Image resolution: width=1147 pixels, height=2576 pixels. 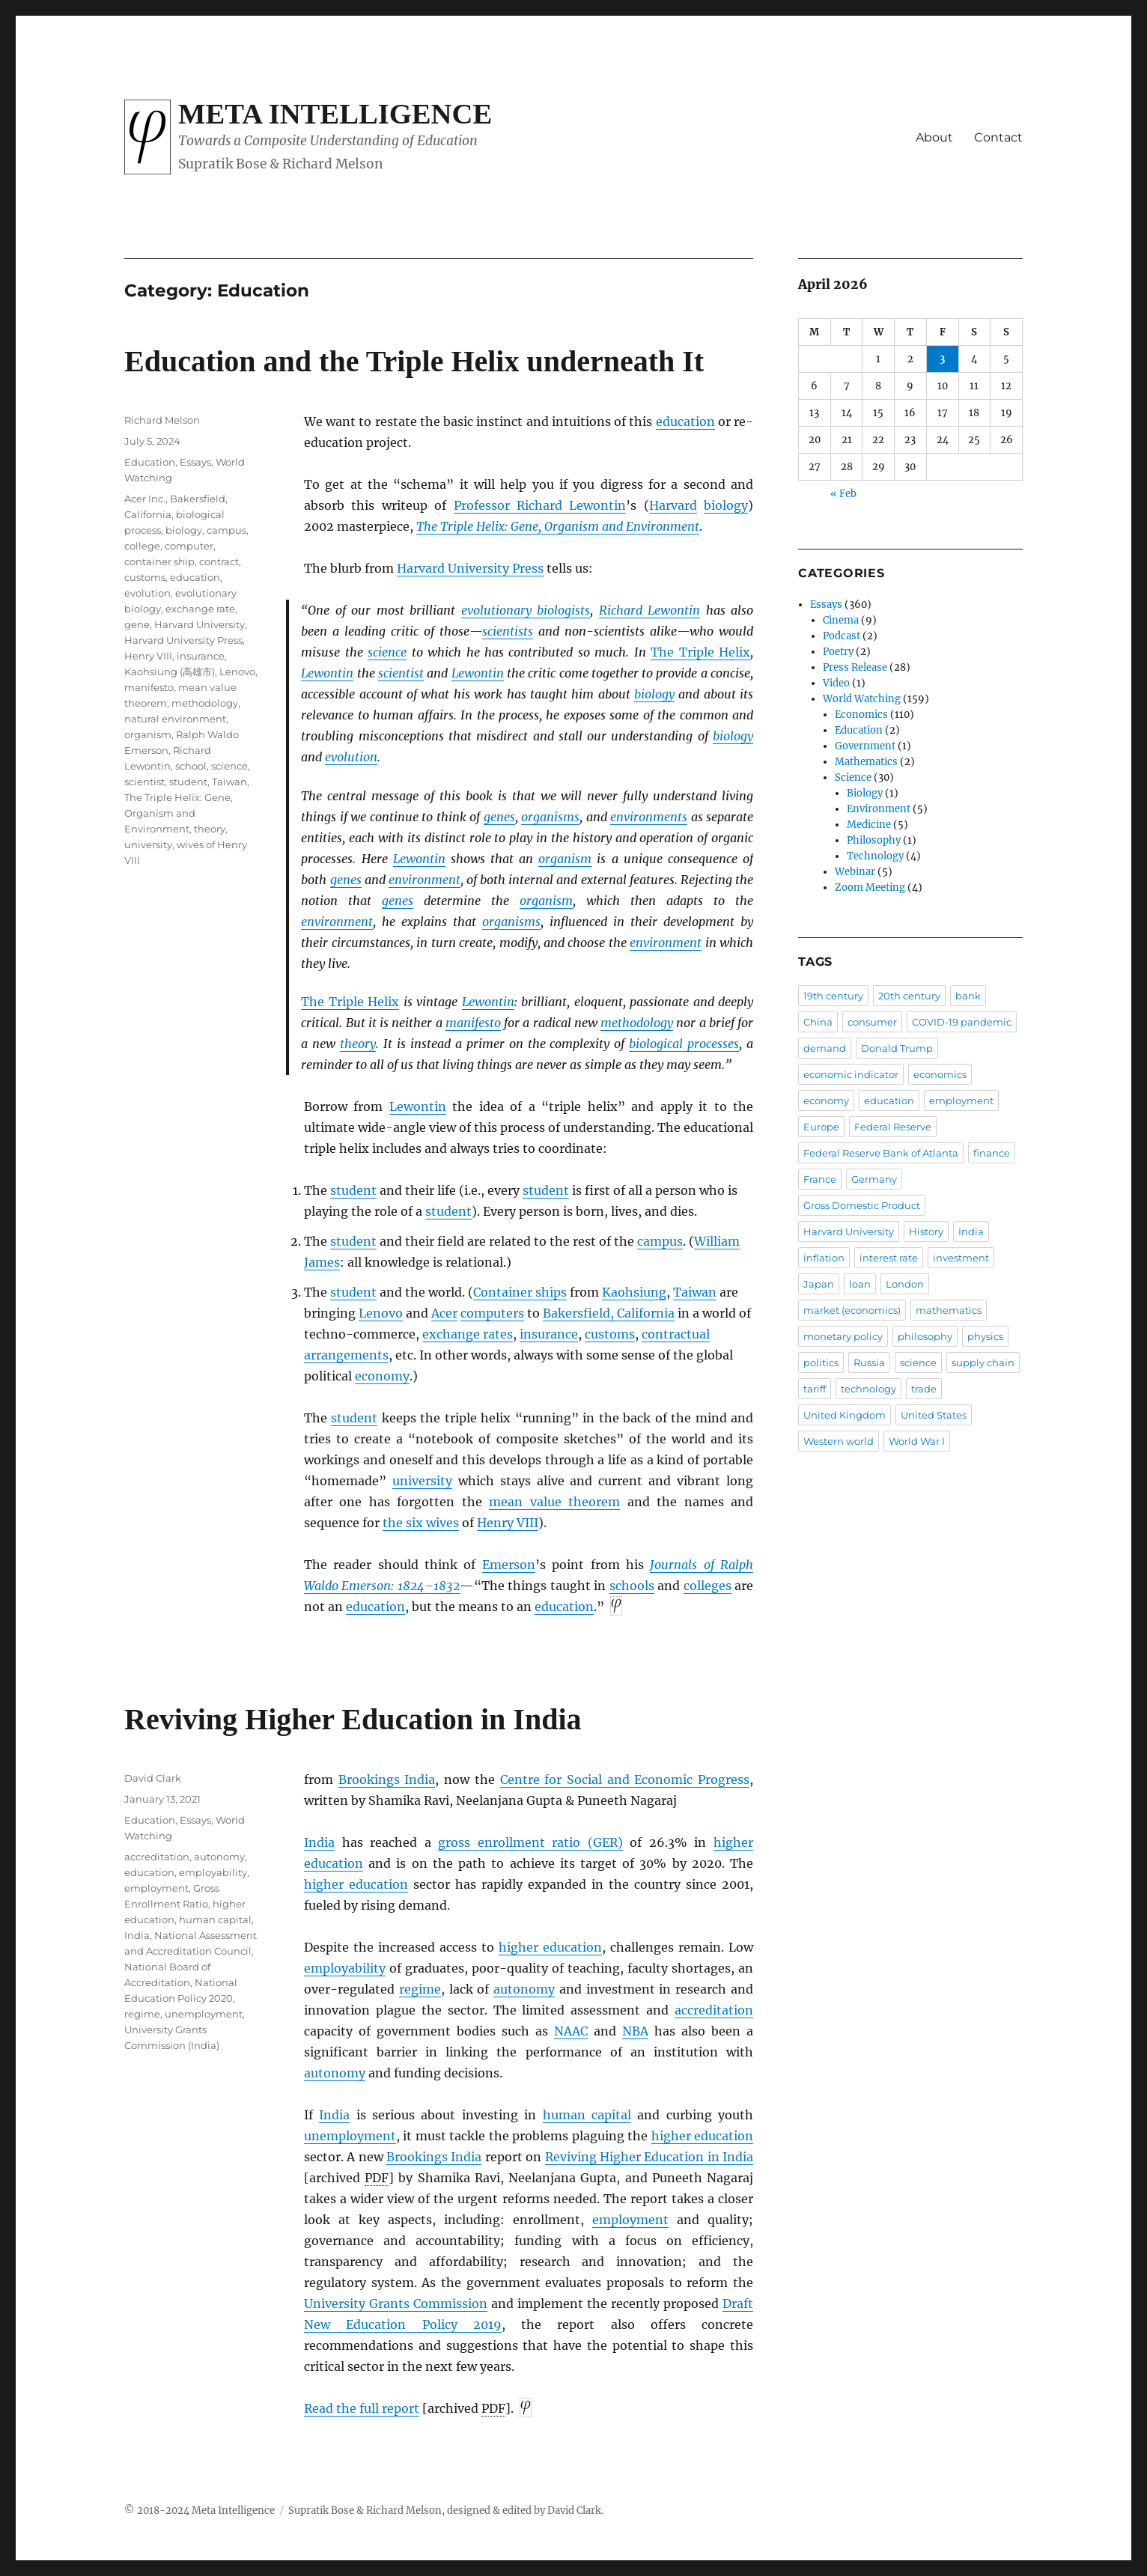 What do you see at coordinates (869, 824) in the screenshot?
I see `Medicine` at bounding box center [869, 824].